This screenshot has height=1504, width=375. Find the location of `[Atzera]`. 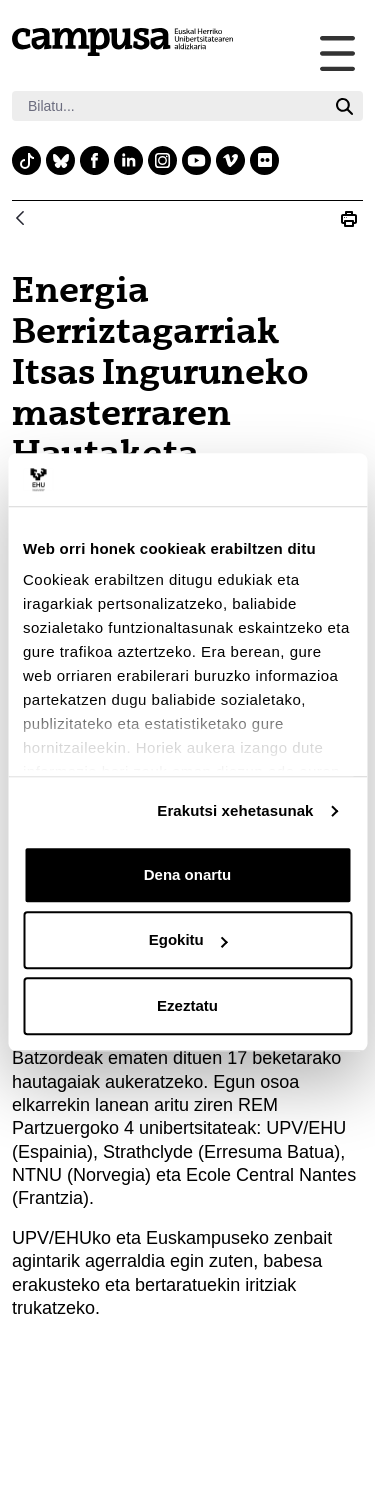

[Atzera] is located at coordinates (20, 219).